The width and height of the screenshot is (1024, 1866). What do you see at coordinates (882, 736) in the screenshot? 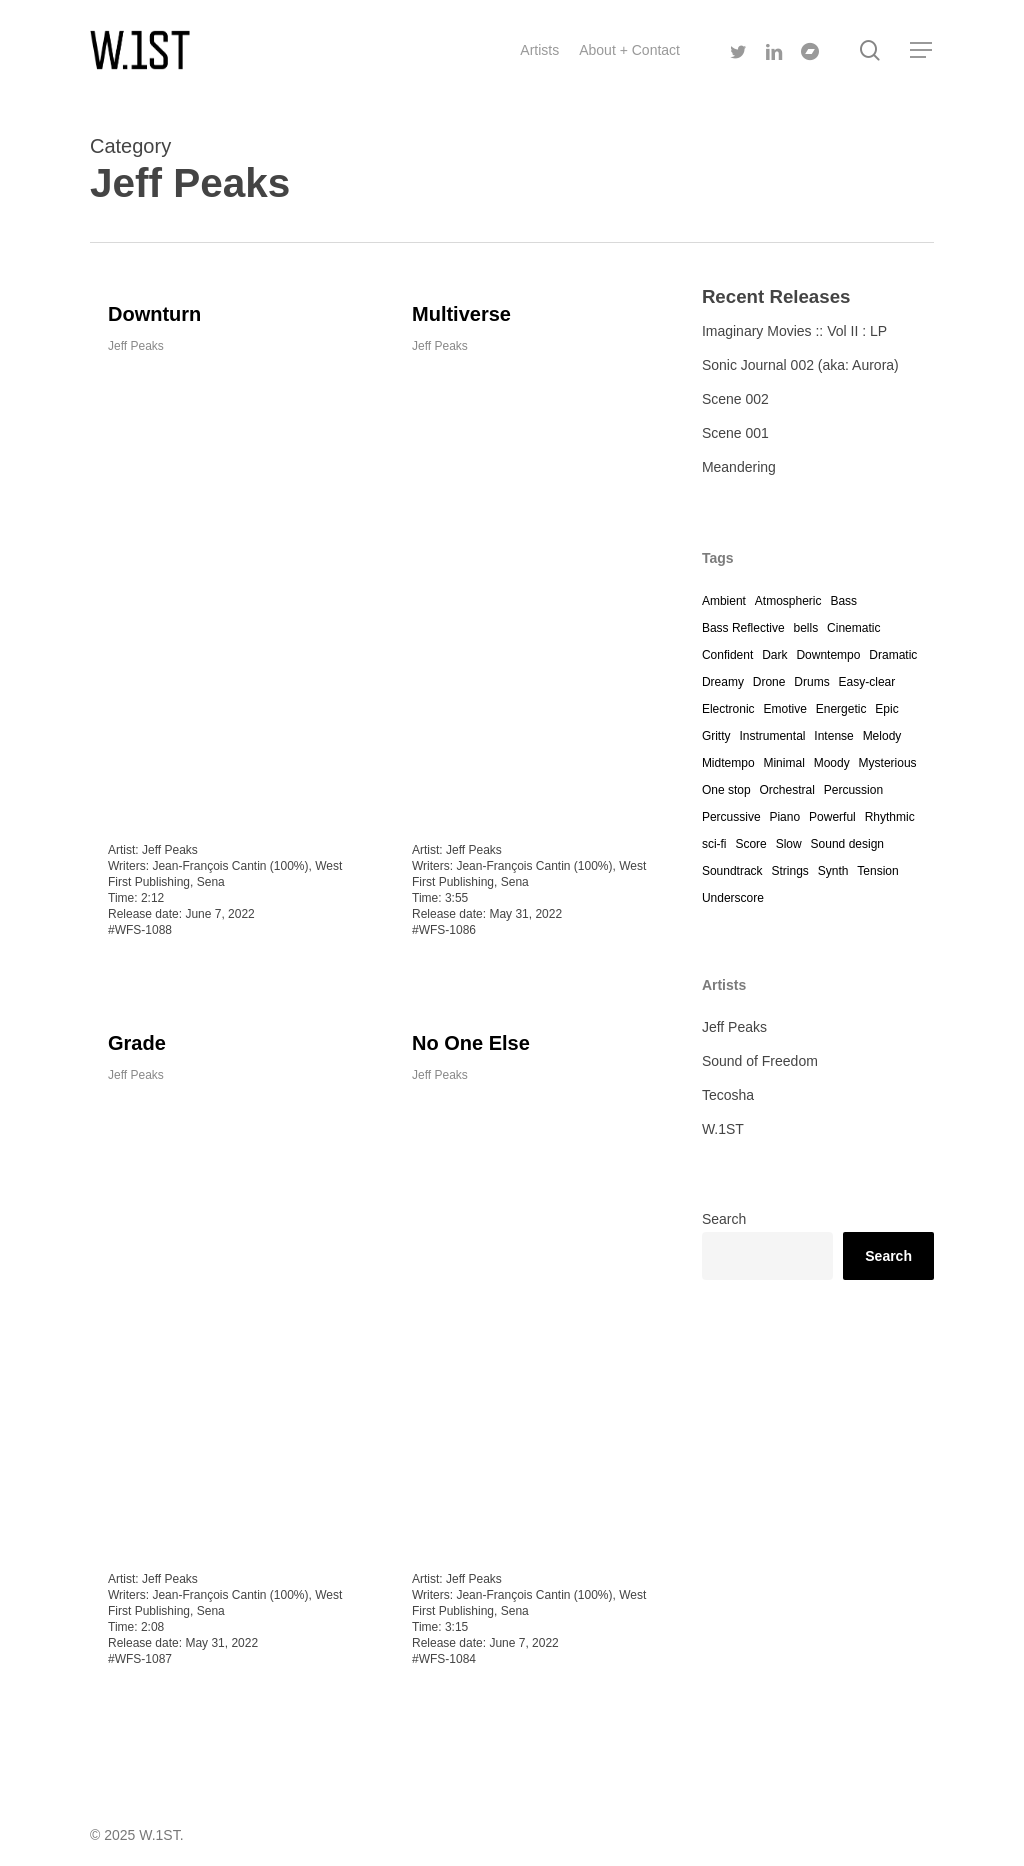
I see `Melody [Melody (1 item)]` at bounding box center [882, 736].